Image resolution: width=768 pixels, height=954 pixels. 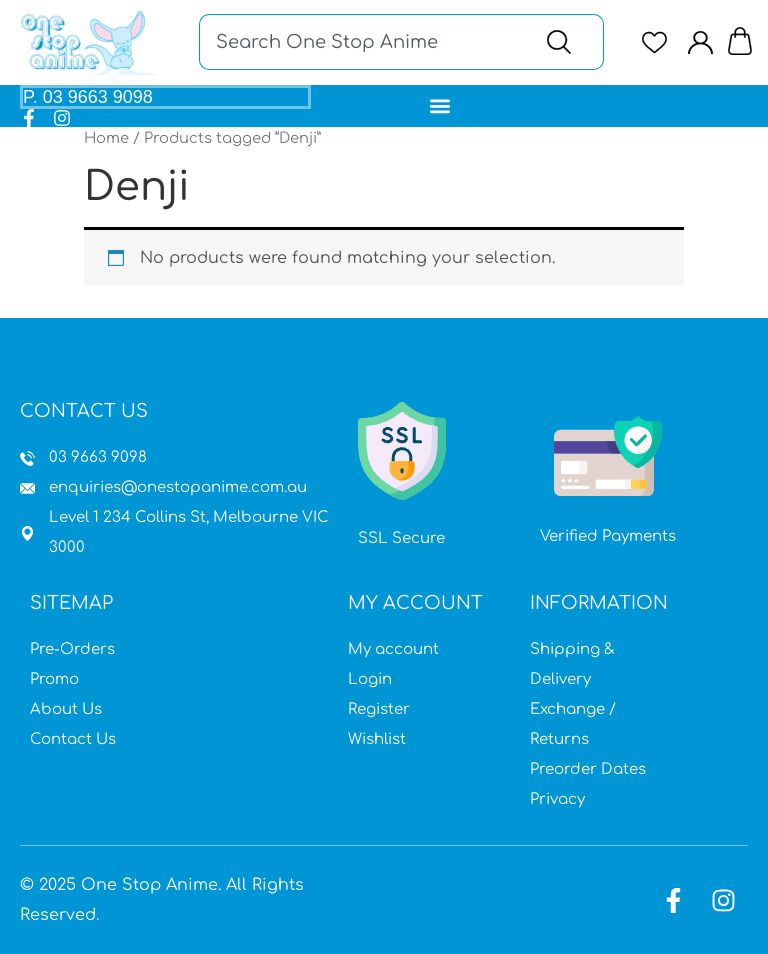 I want to click on Login, so click(x=370, y=679).